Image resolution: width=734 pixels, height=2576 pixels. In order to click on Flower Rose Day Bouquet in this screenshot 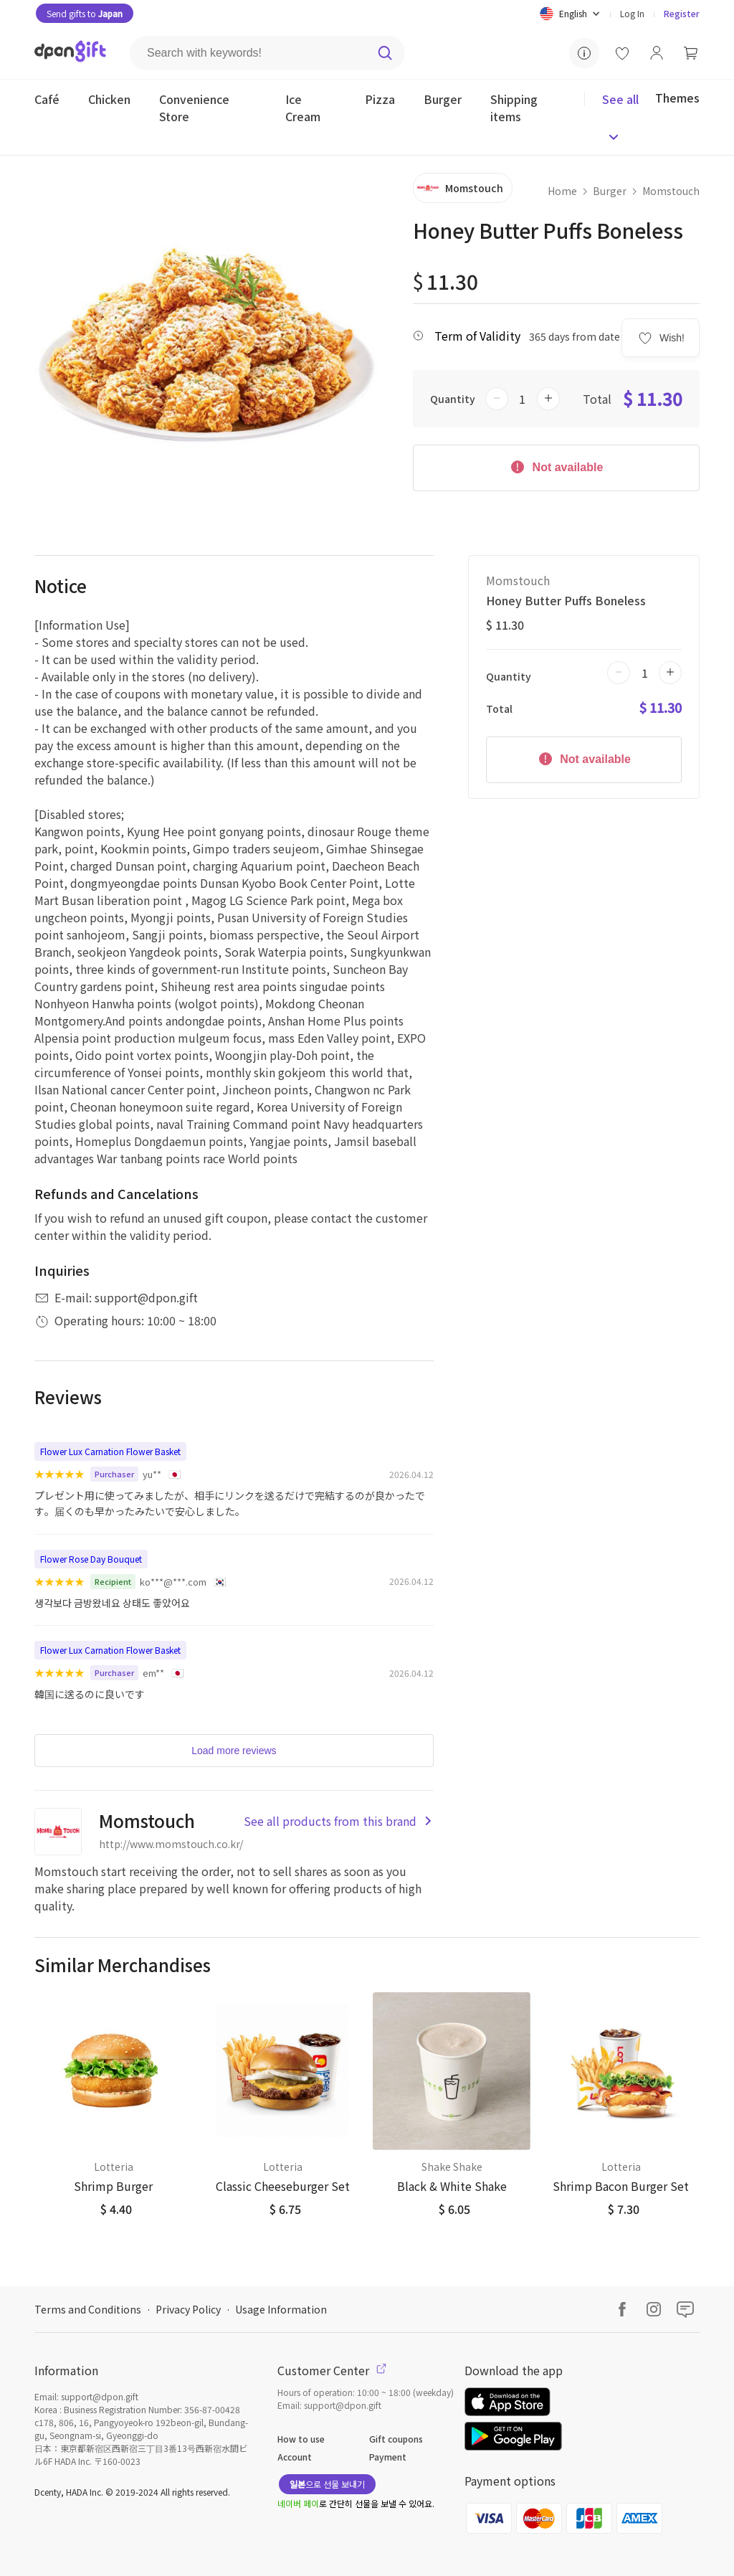, I will do `click(91, 1559)`.